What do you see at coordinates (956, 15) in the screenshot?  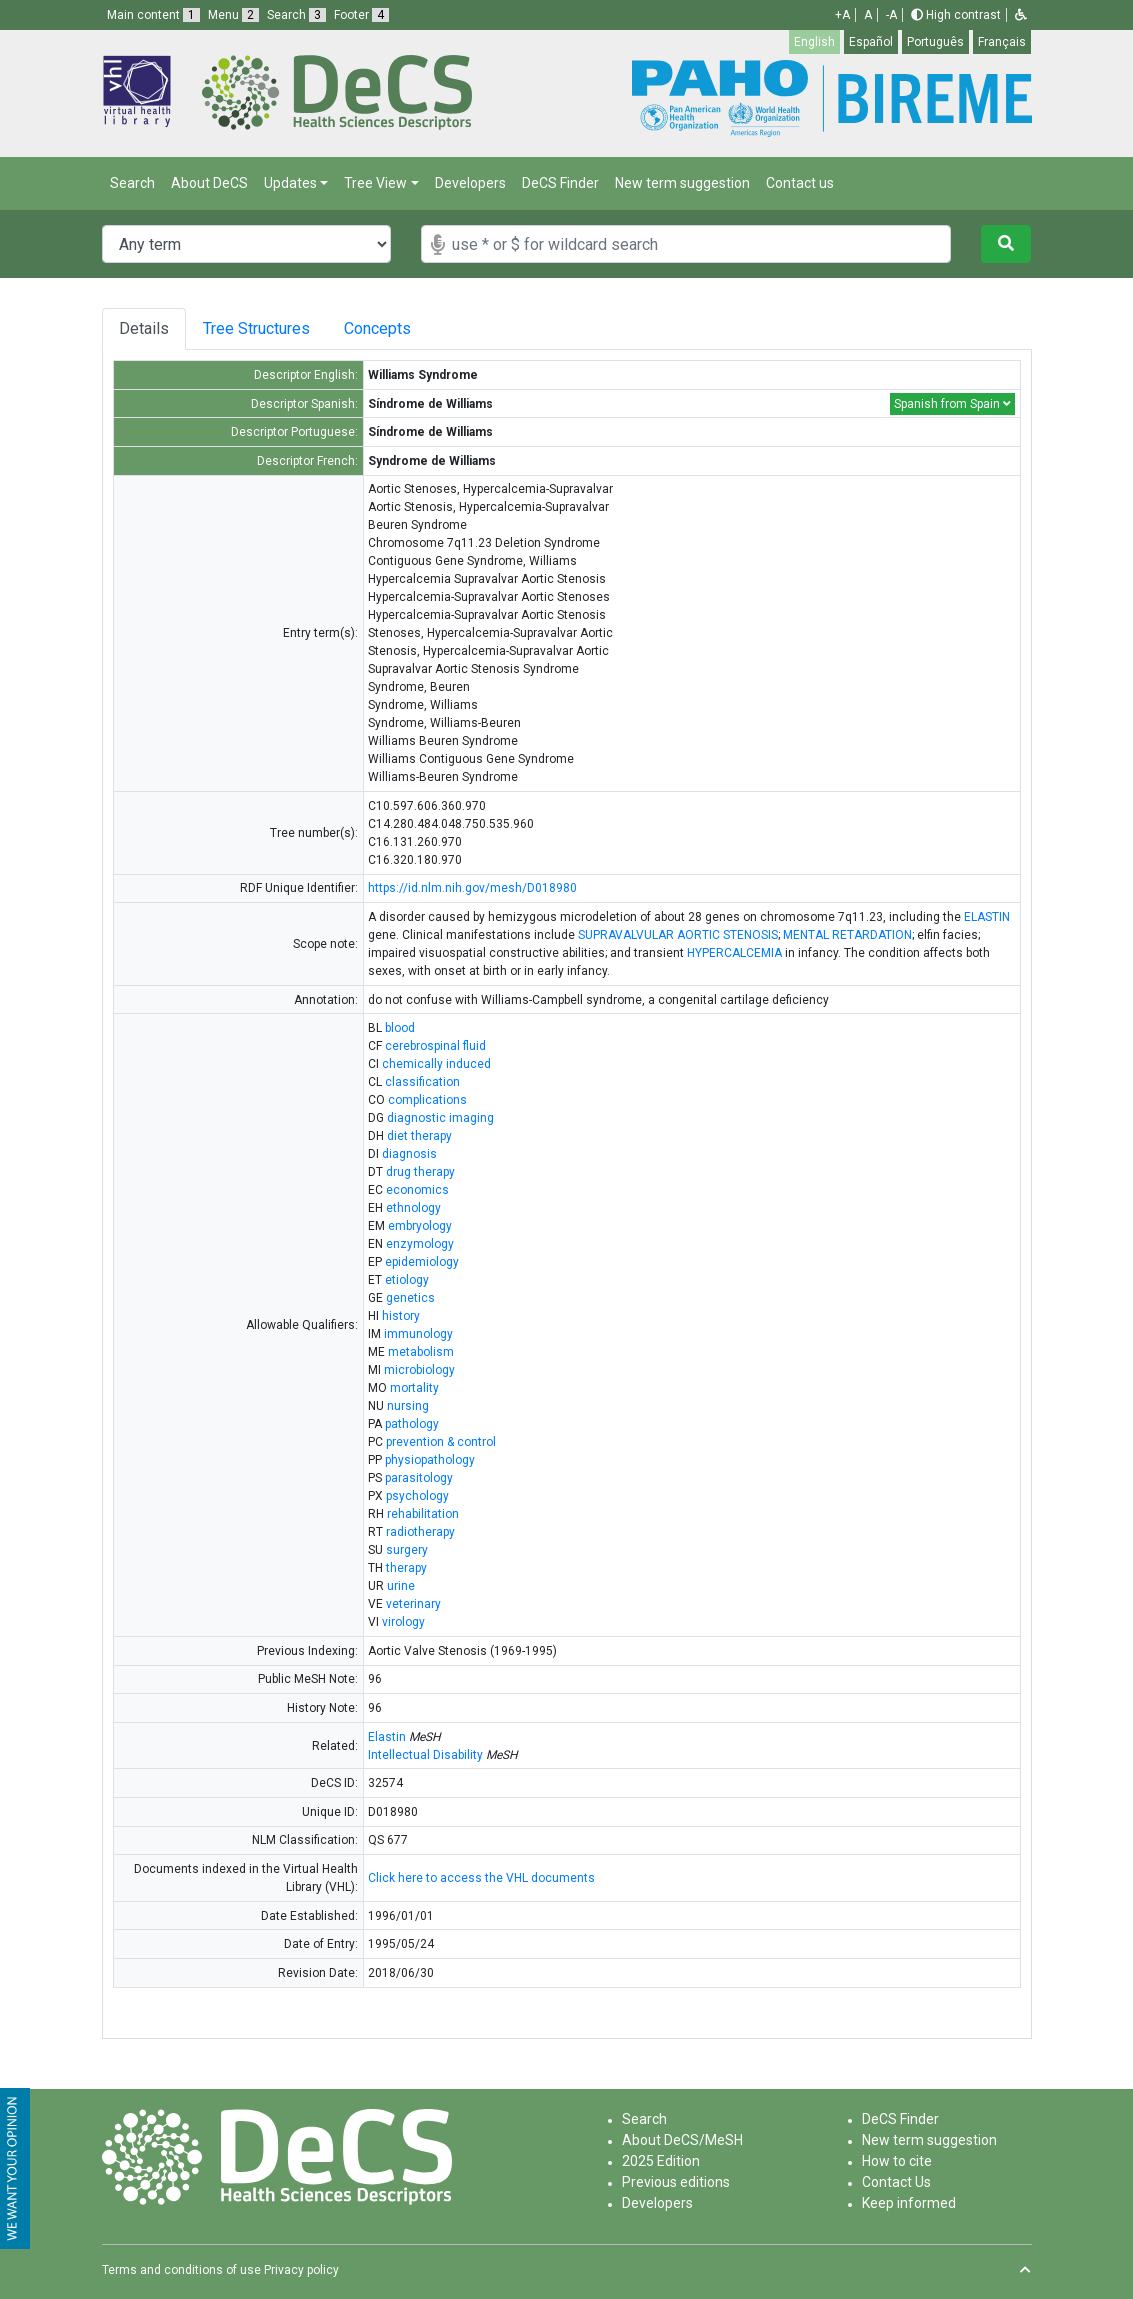 I see `High contrast` at bounding box center [956, 15].